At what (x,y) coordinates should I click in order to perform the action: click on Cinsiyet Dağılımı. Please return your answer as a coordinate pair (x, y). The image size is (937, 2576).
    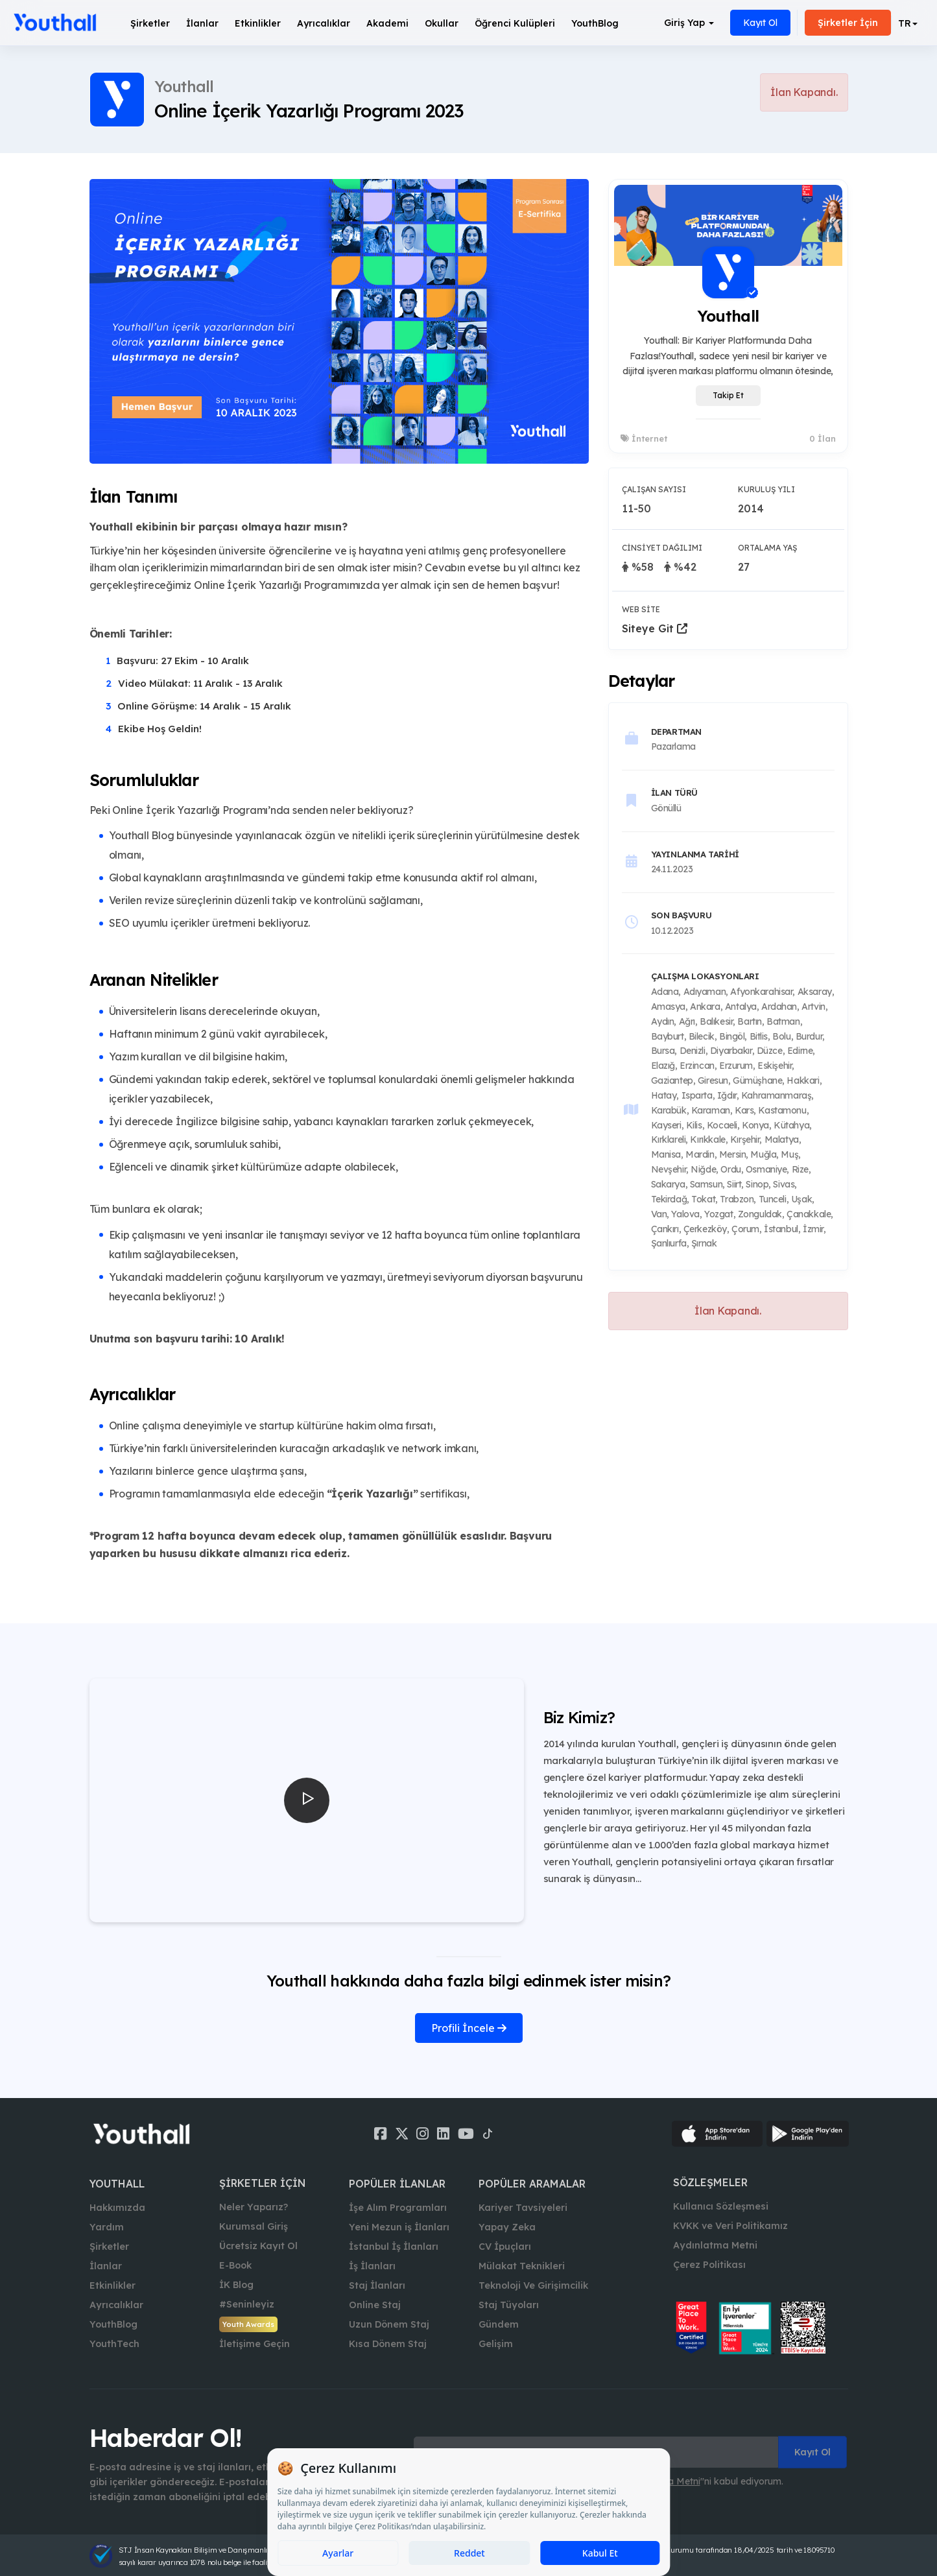
    Looking at the image, I should click on (662, 548).